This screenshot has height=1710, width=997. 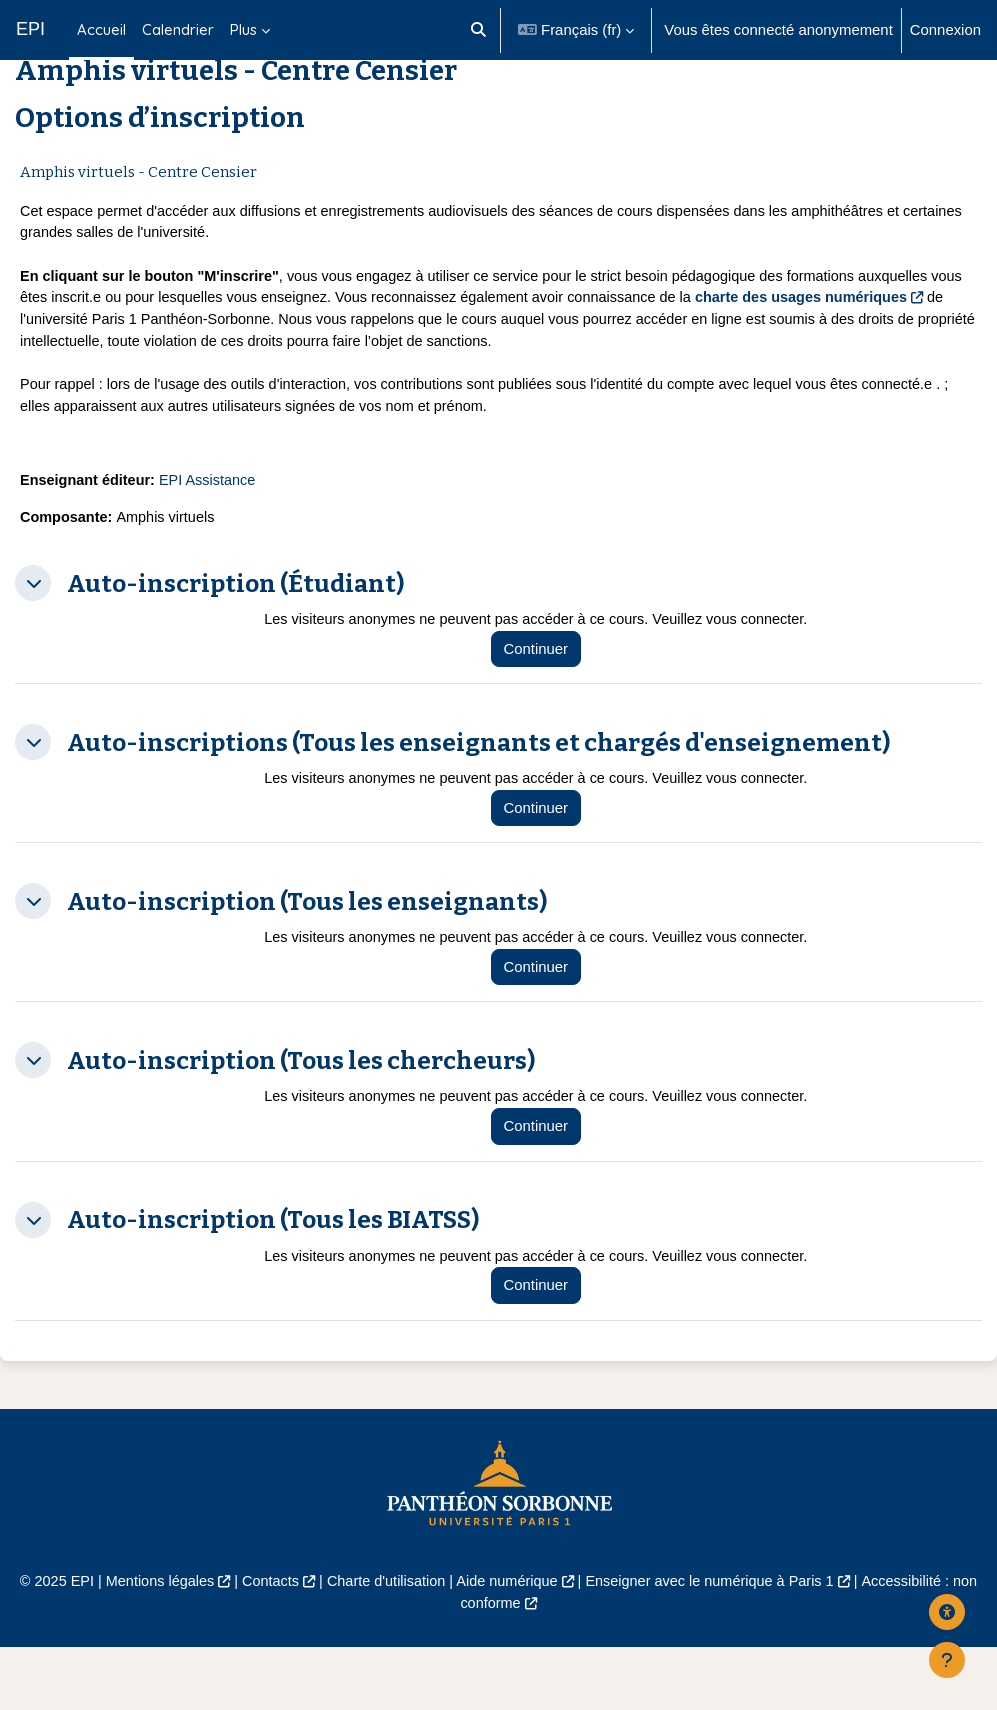 What do you see at coordinates (544, 709) in the screenshot?
I see `Continuer` at bounding box center [544, 709].